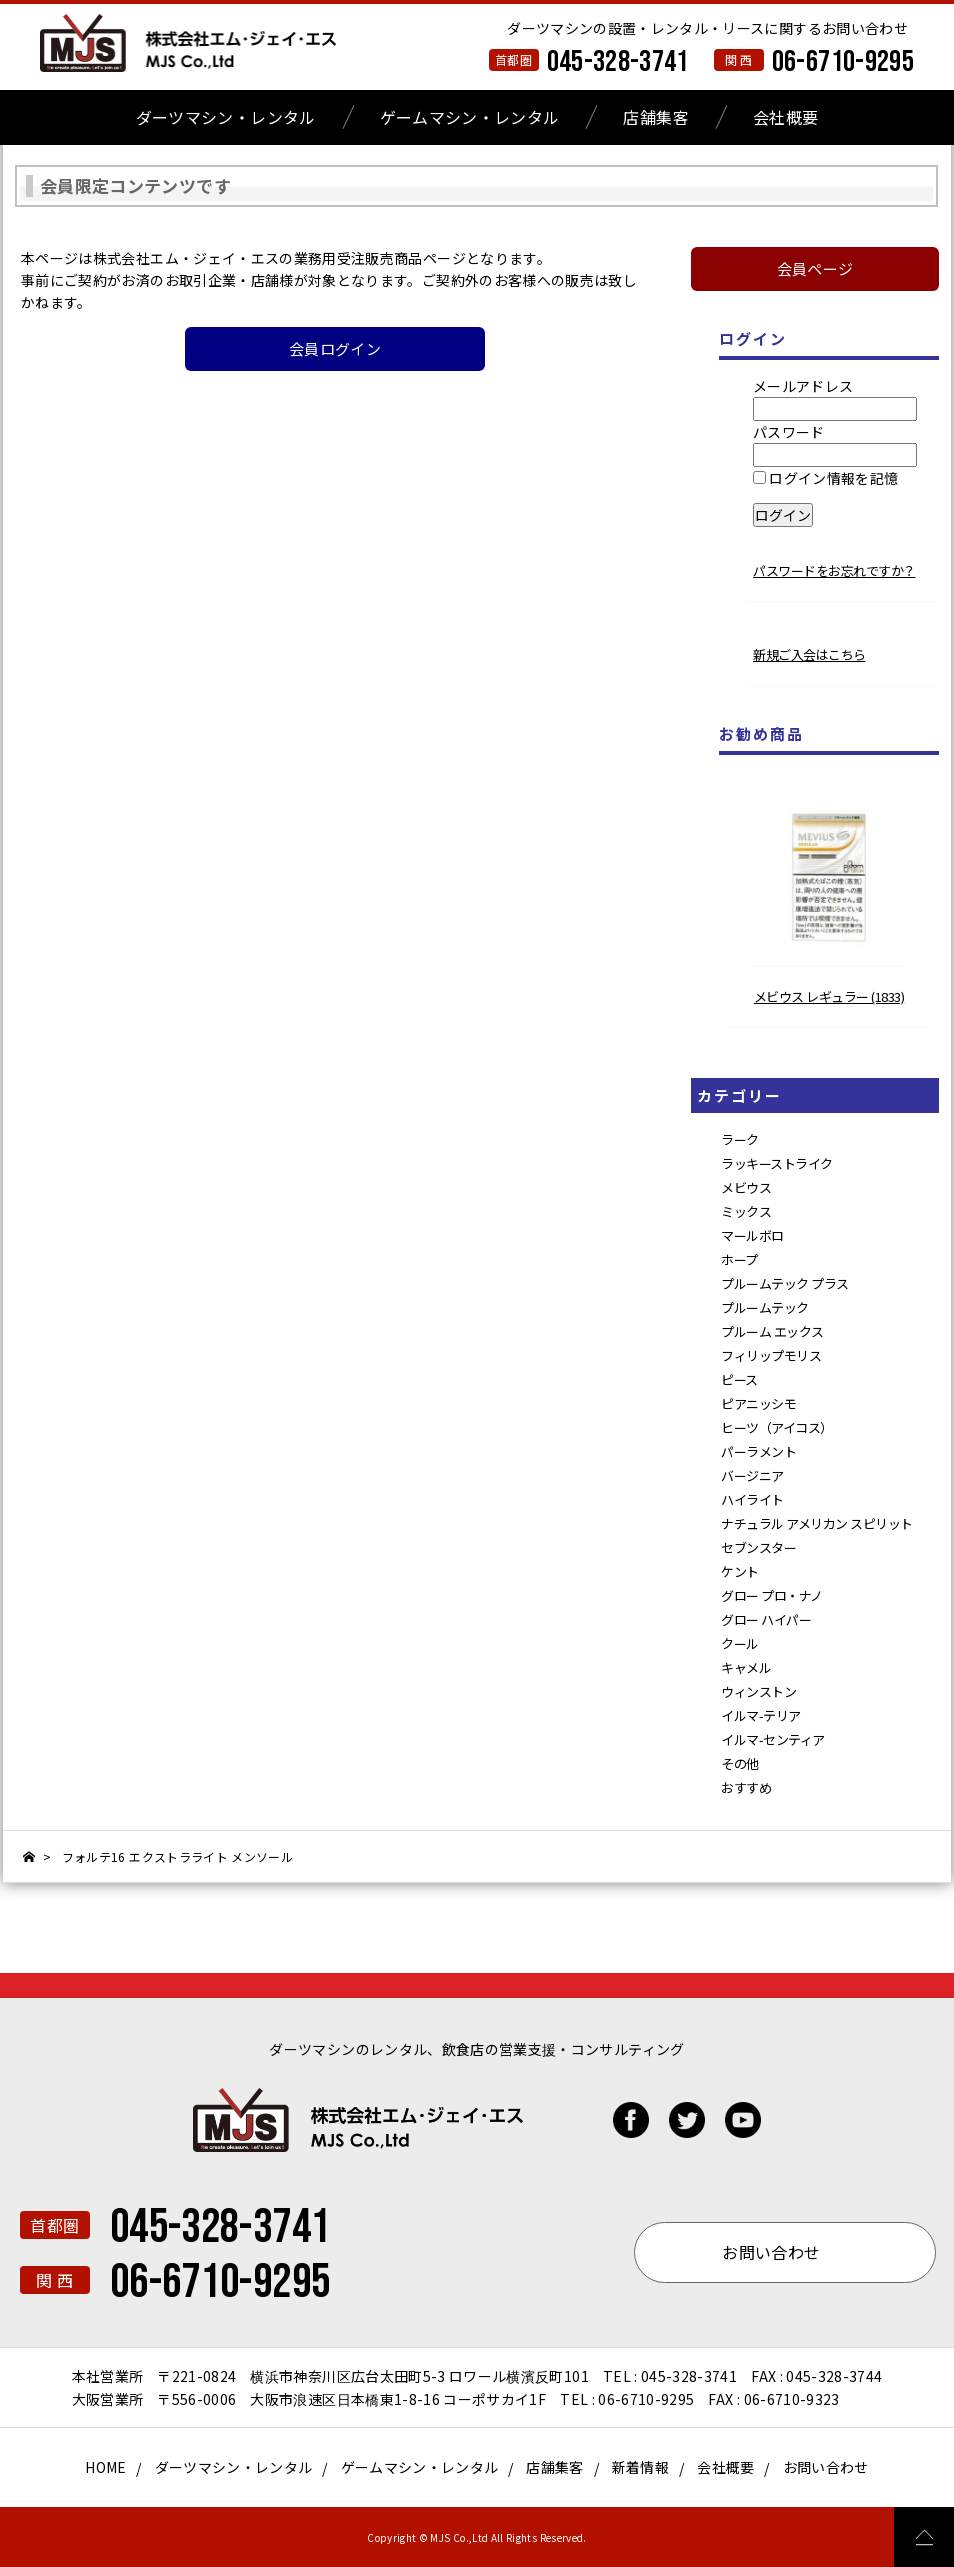 Image resolution: width=954 pixels, height=2567 pixels. Describe the element at coordinates (765, 1307) in the screenshot. I see `プルームテック` at that location.